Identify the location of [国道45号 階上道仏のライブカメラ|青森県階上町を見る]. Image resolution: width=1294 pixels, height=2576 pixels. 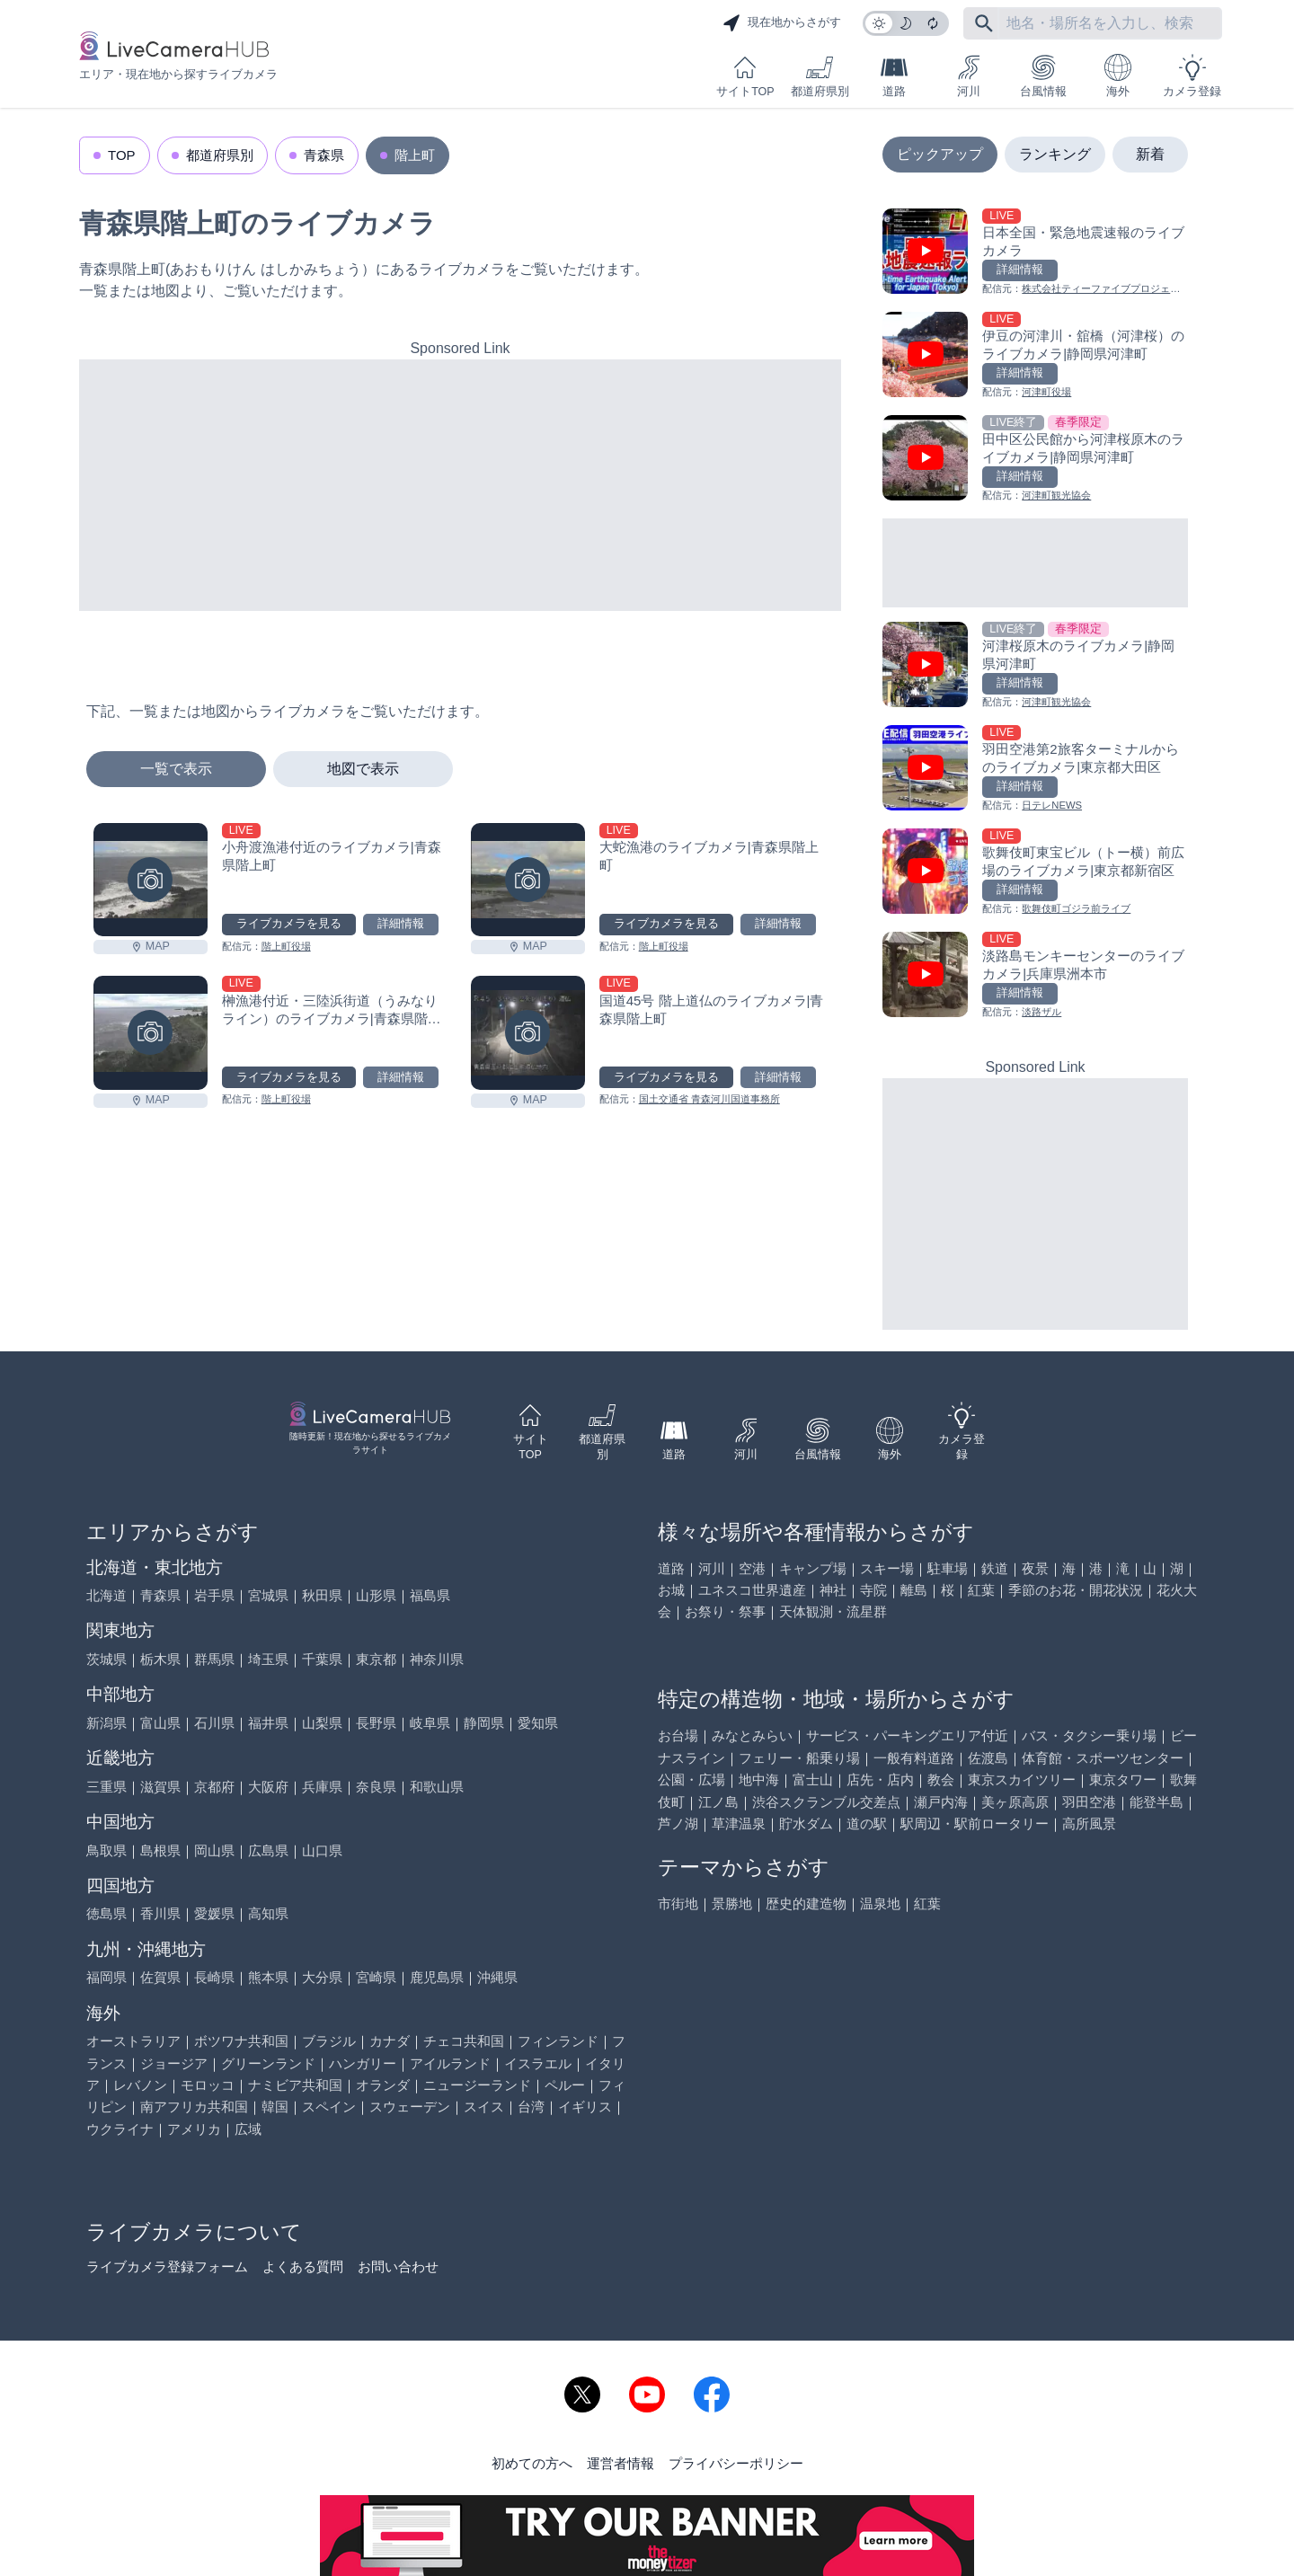
(528, 1033).